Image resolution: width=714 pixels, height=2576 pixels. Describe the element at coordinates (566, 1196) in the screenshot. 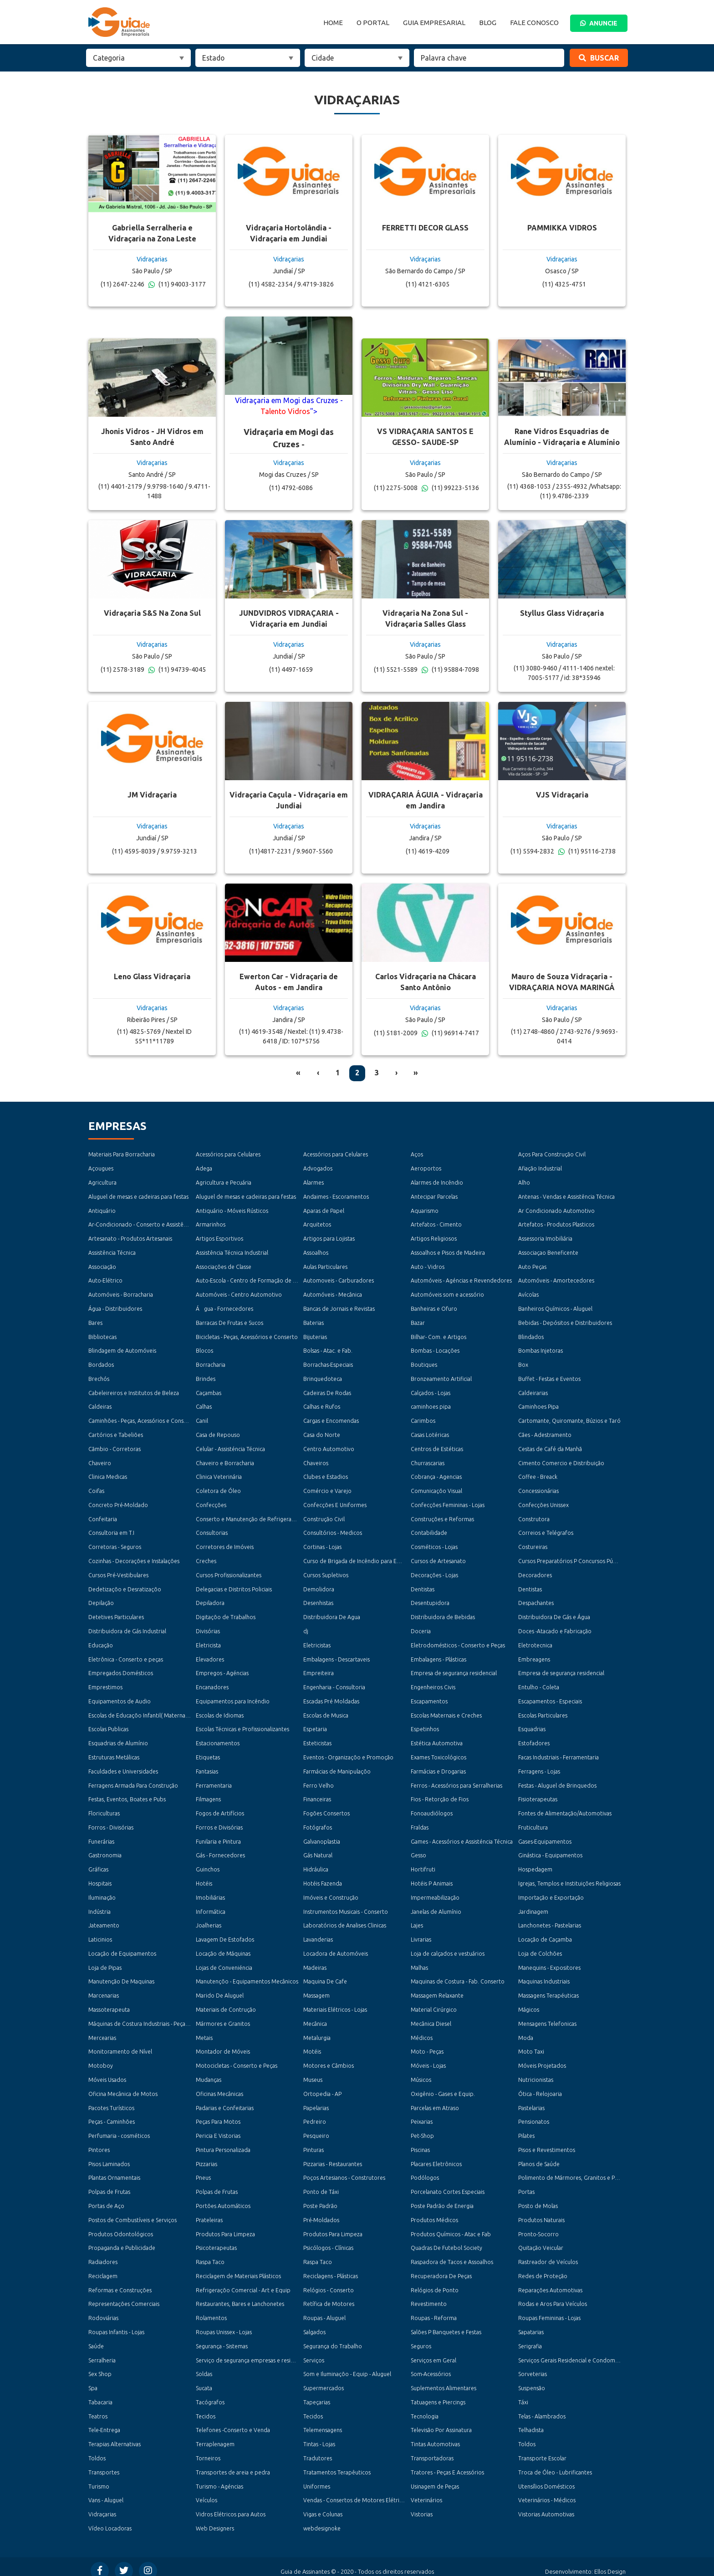

I see `Antenas - Vendas e Assistência Técnica` at that location.